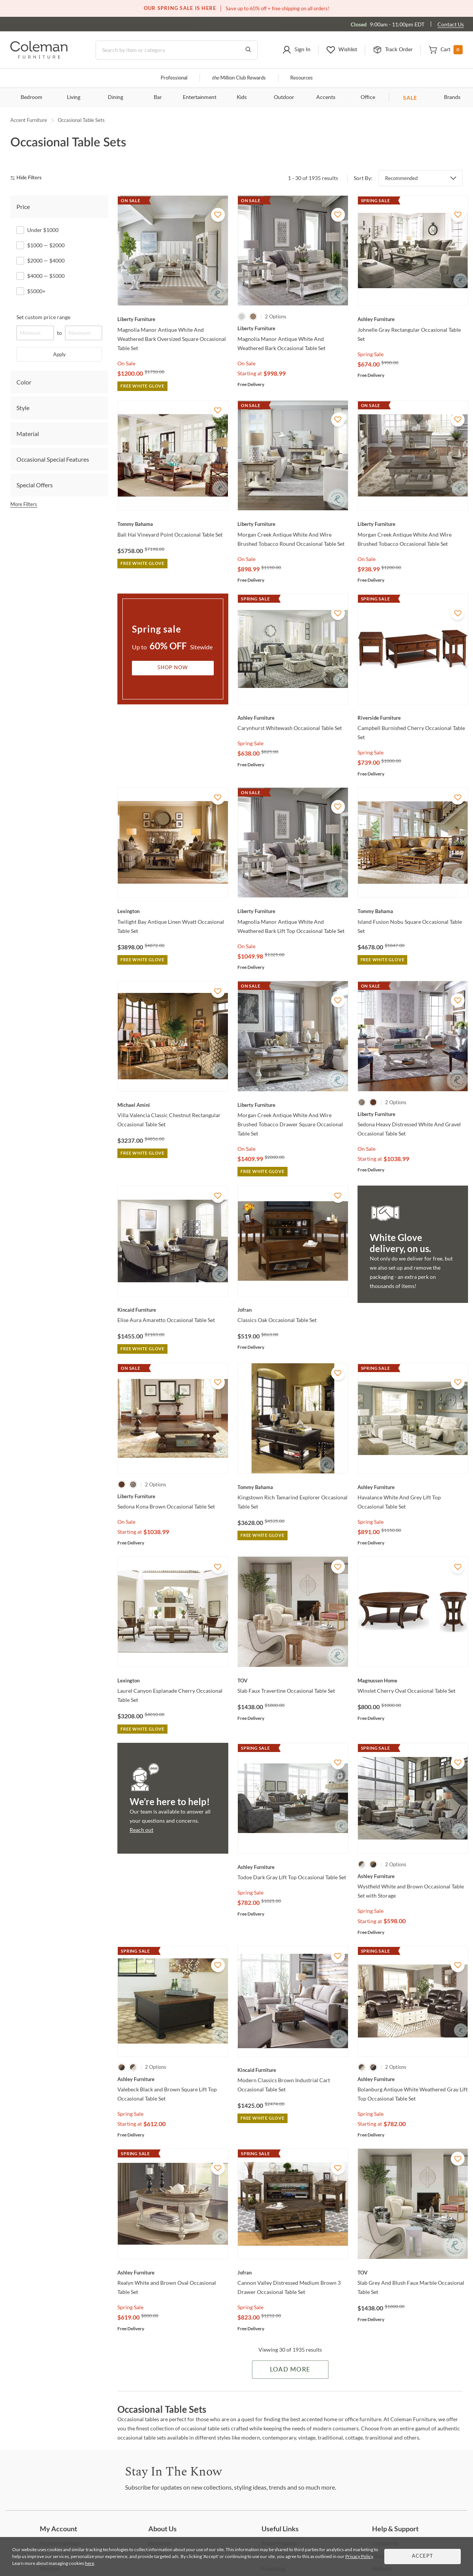 The height and width of the screenshot is (2576, 473). Describe the element at coordinates (172, 524) in the screenshot. I see `[Bali Hai Vineyard Point Occasional Table Set]` at that location.